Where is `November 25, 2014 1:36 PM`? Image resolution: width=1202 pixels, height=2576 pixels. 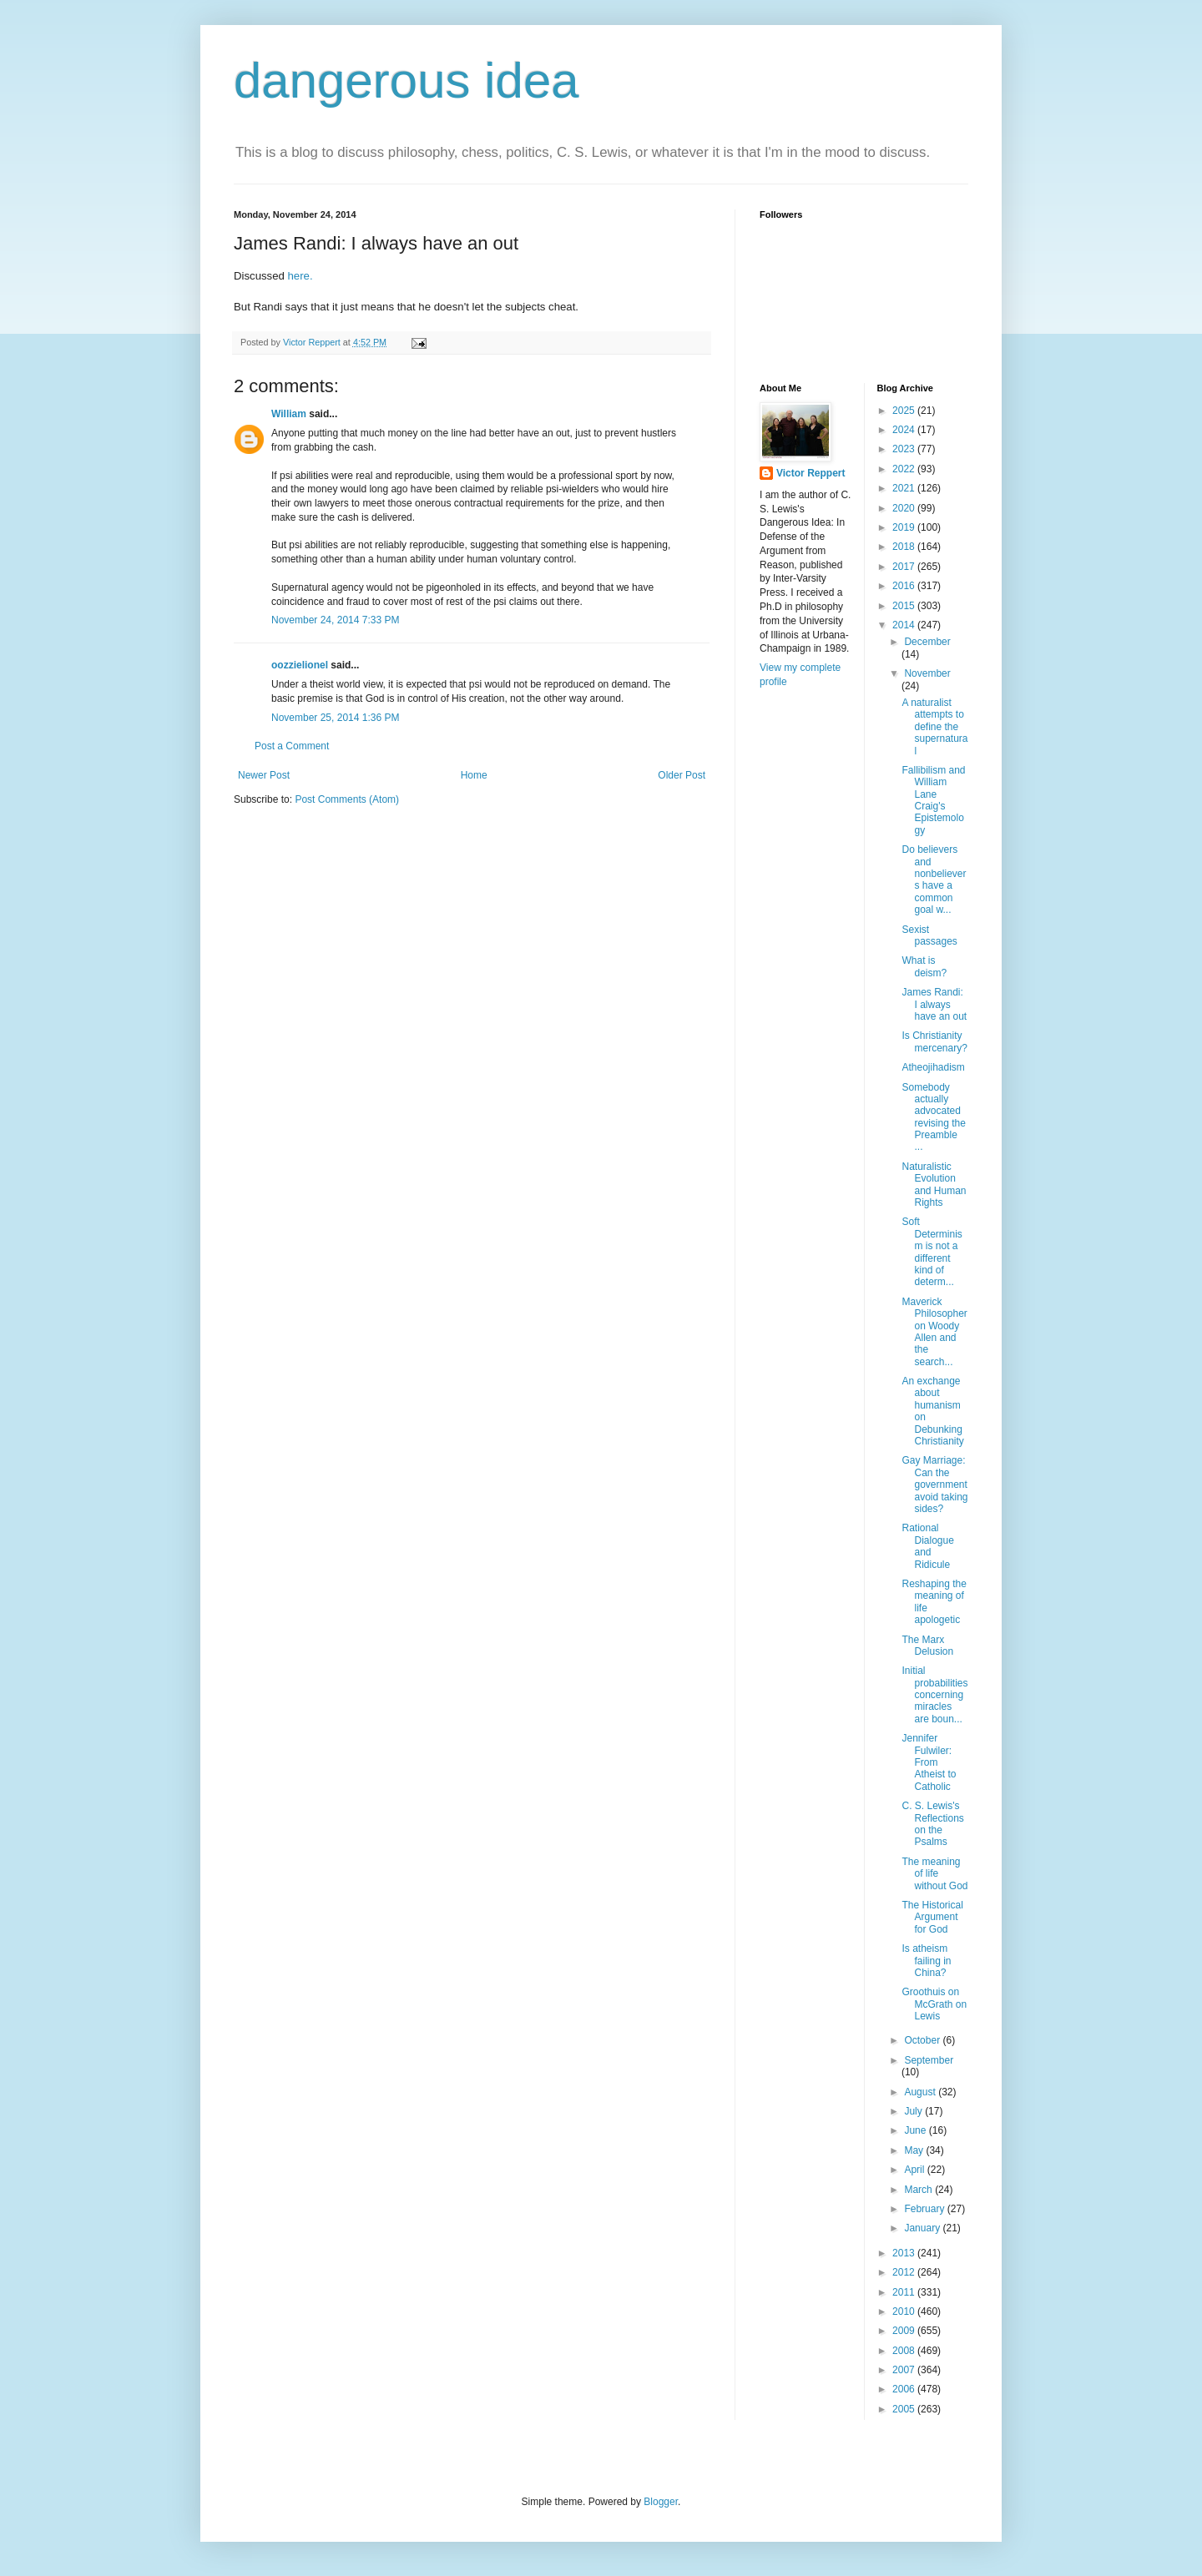
November 25, 2014 1:36 PM is located at coordinates (335, 717).